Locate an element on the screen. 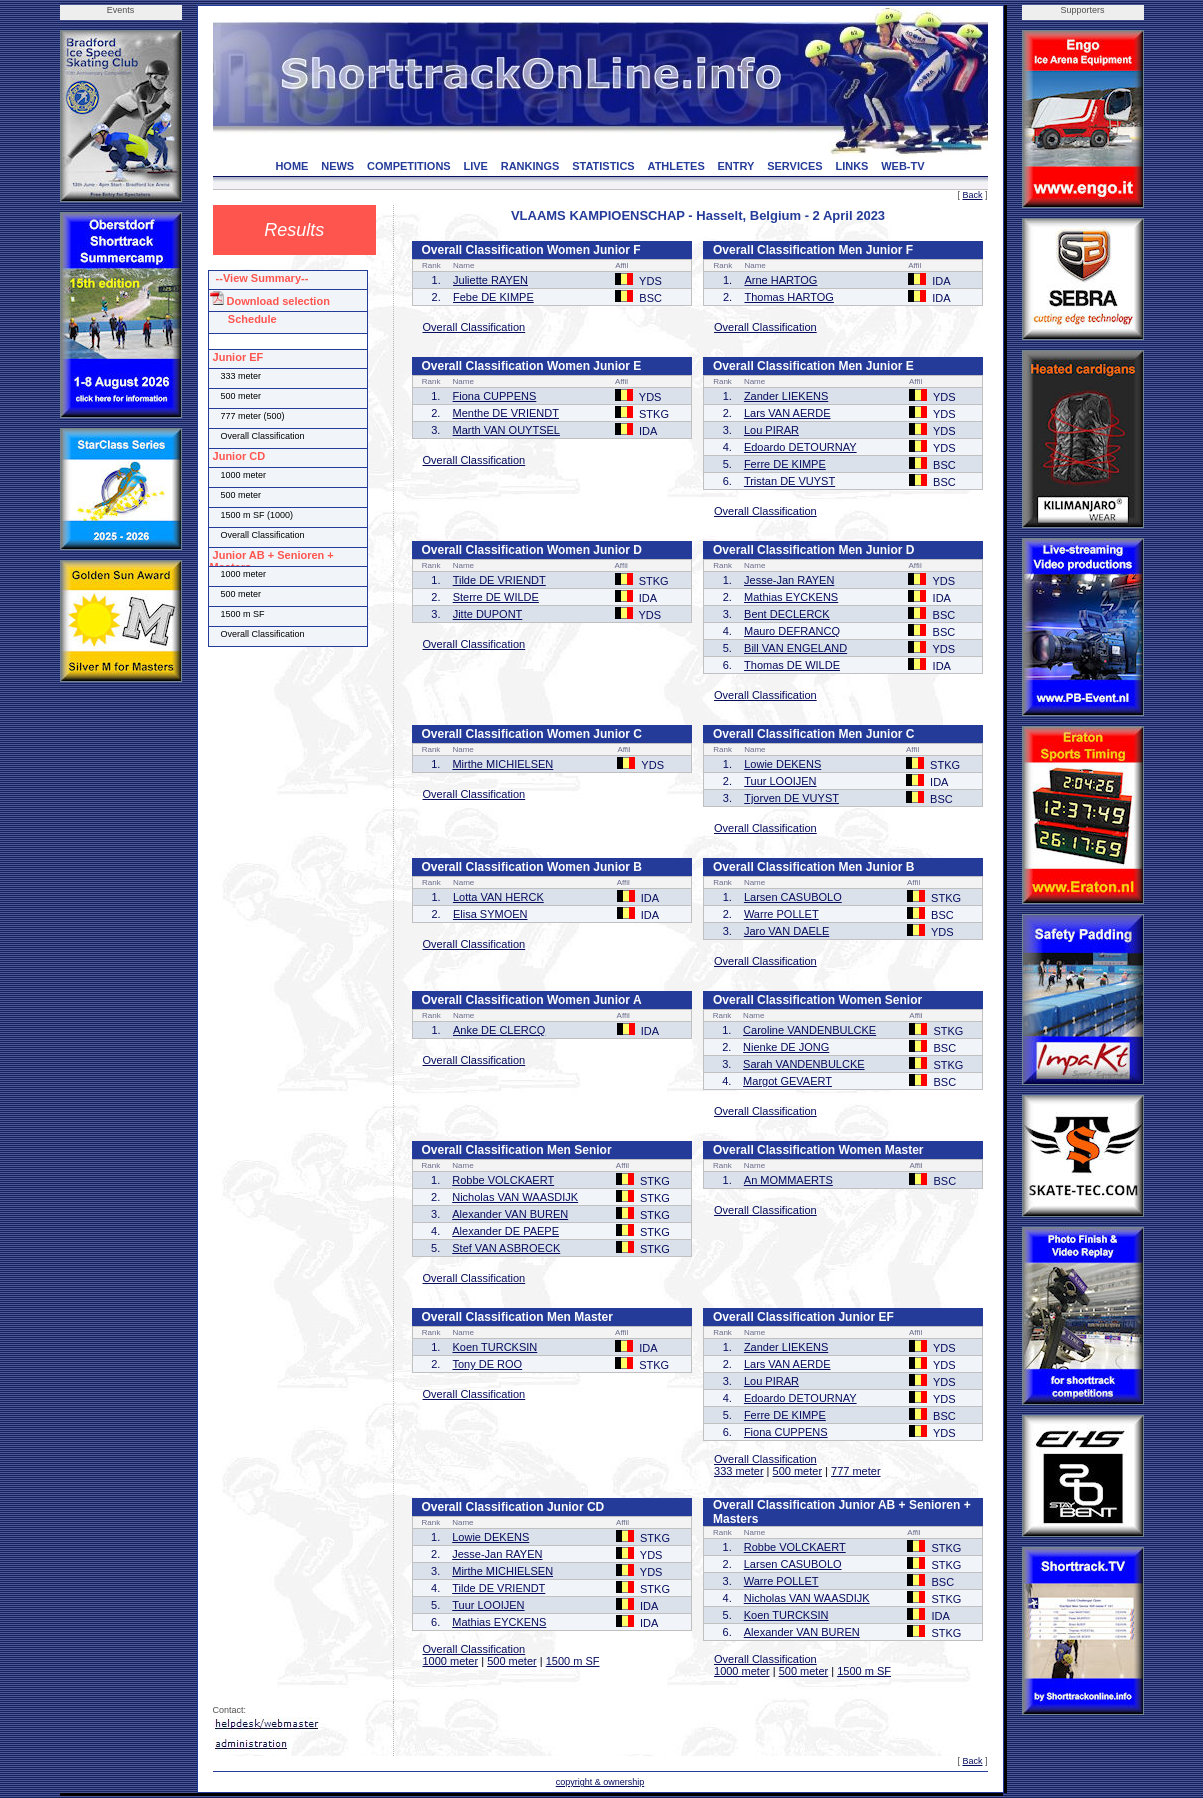 Image resolution: width=1203 pixels, height=1798 pixels. WEB-TV is located at coordinates (902, 166).